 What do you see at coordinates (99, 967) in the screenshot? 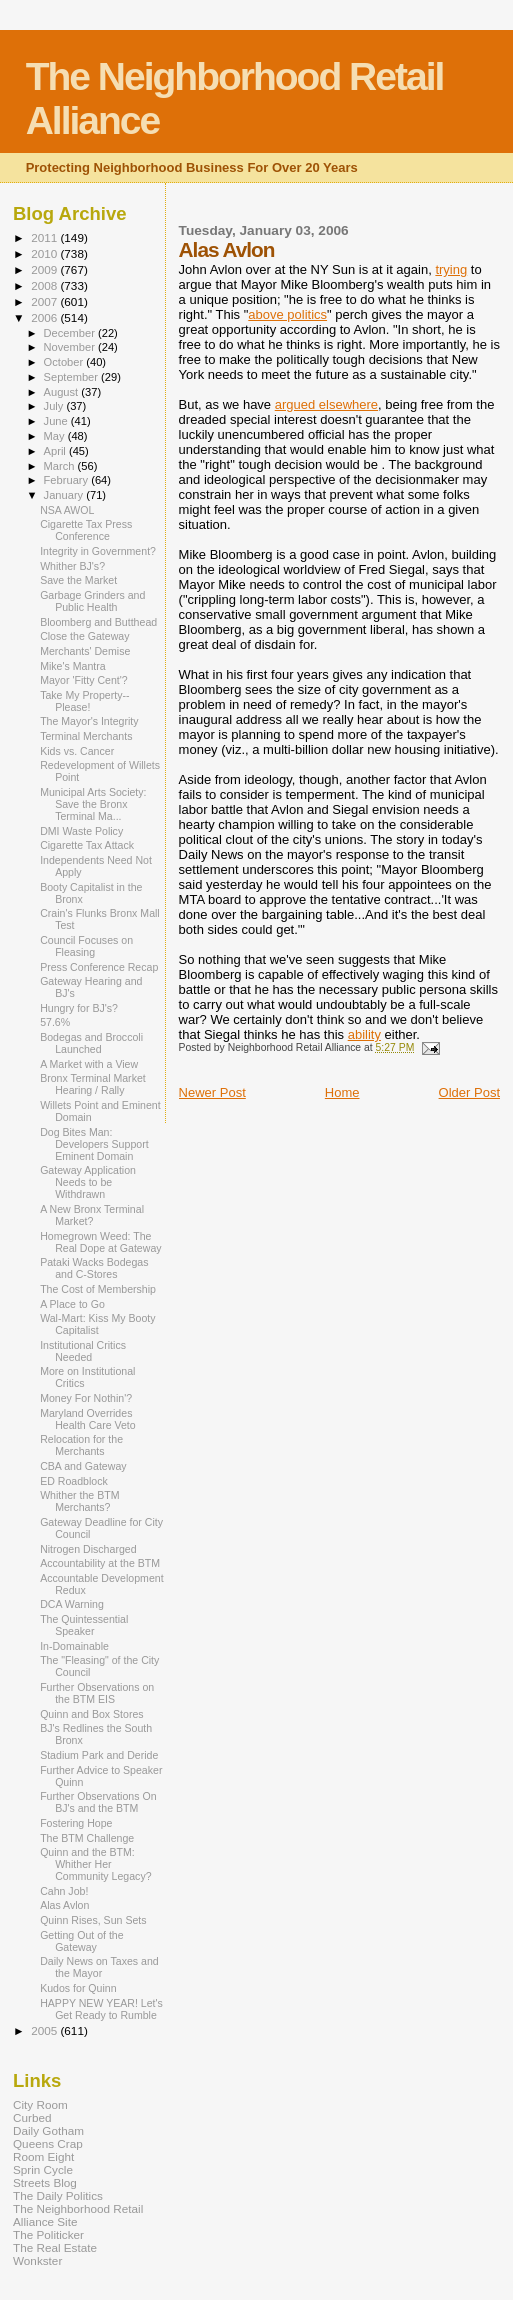
I see `Press Conference Recap` at bounding box center [99, 967].